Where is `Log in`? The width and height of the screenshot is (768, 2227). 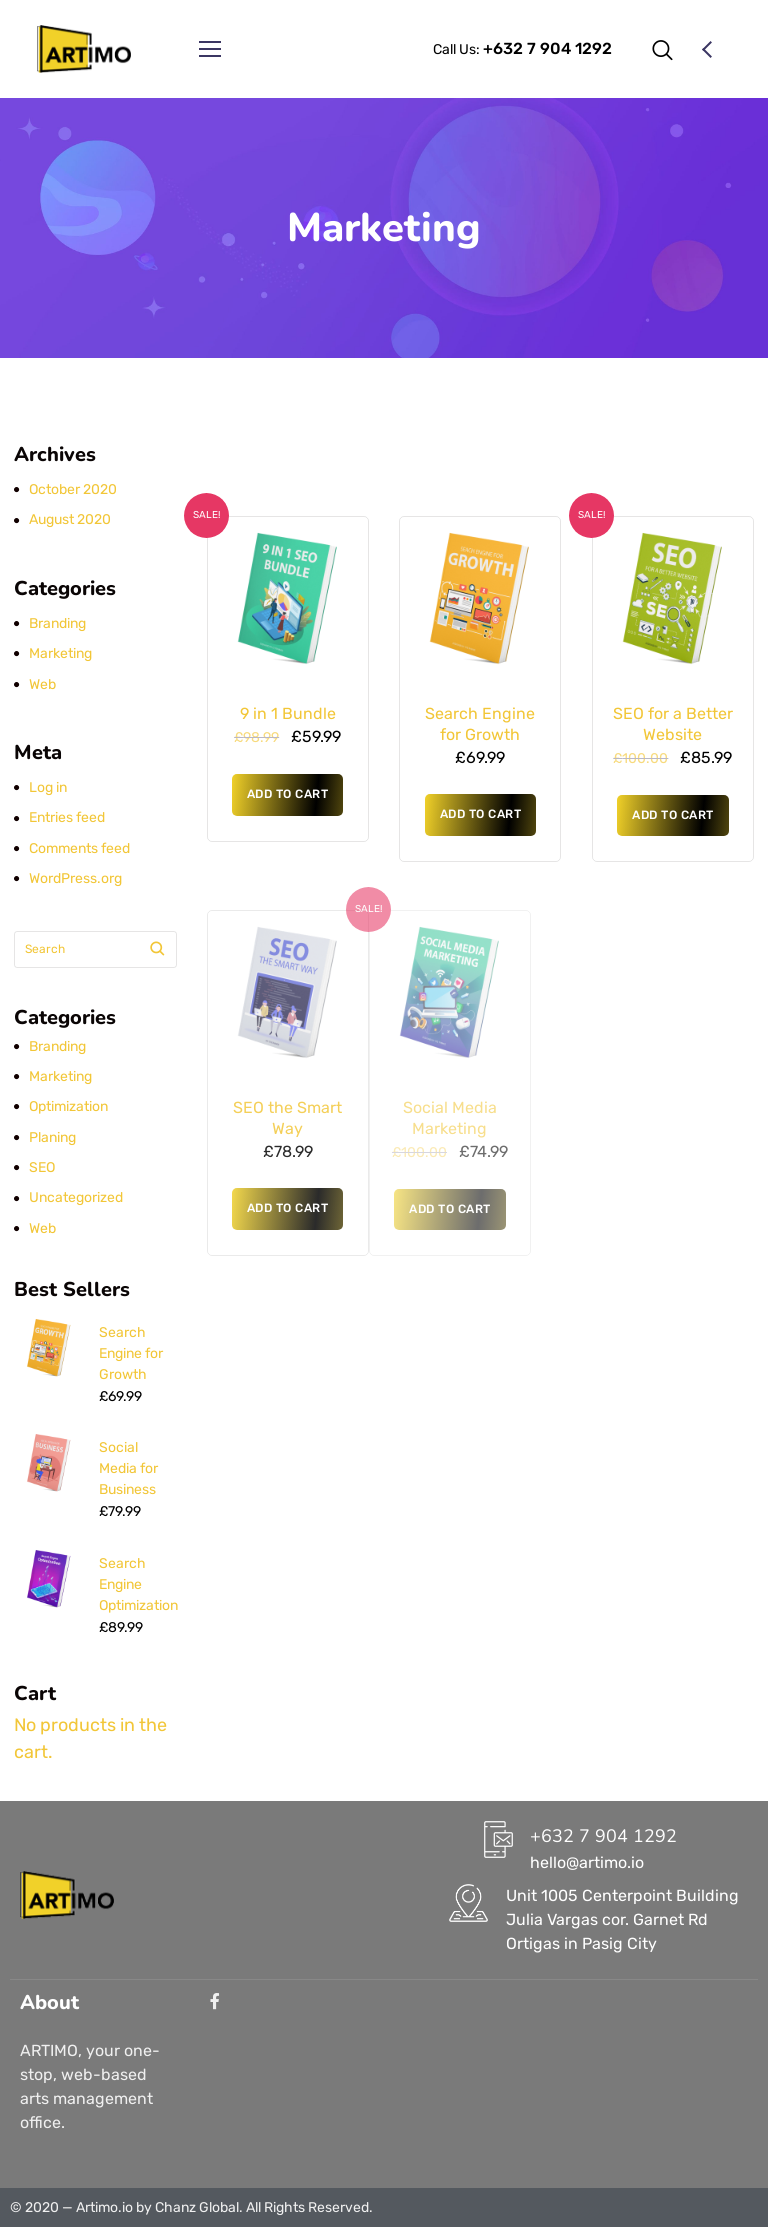
Log in is located at coordinates (48, 787).